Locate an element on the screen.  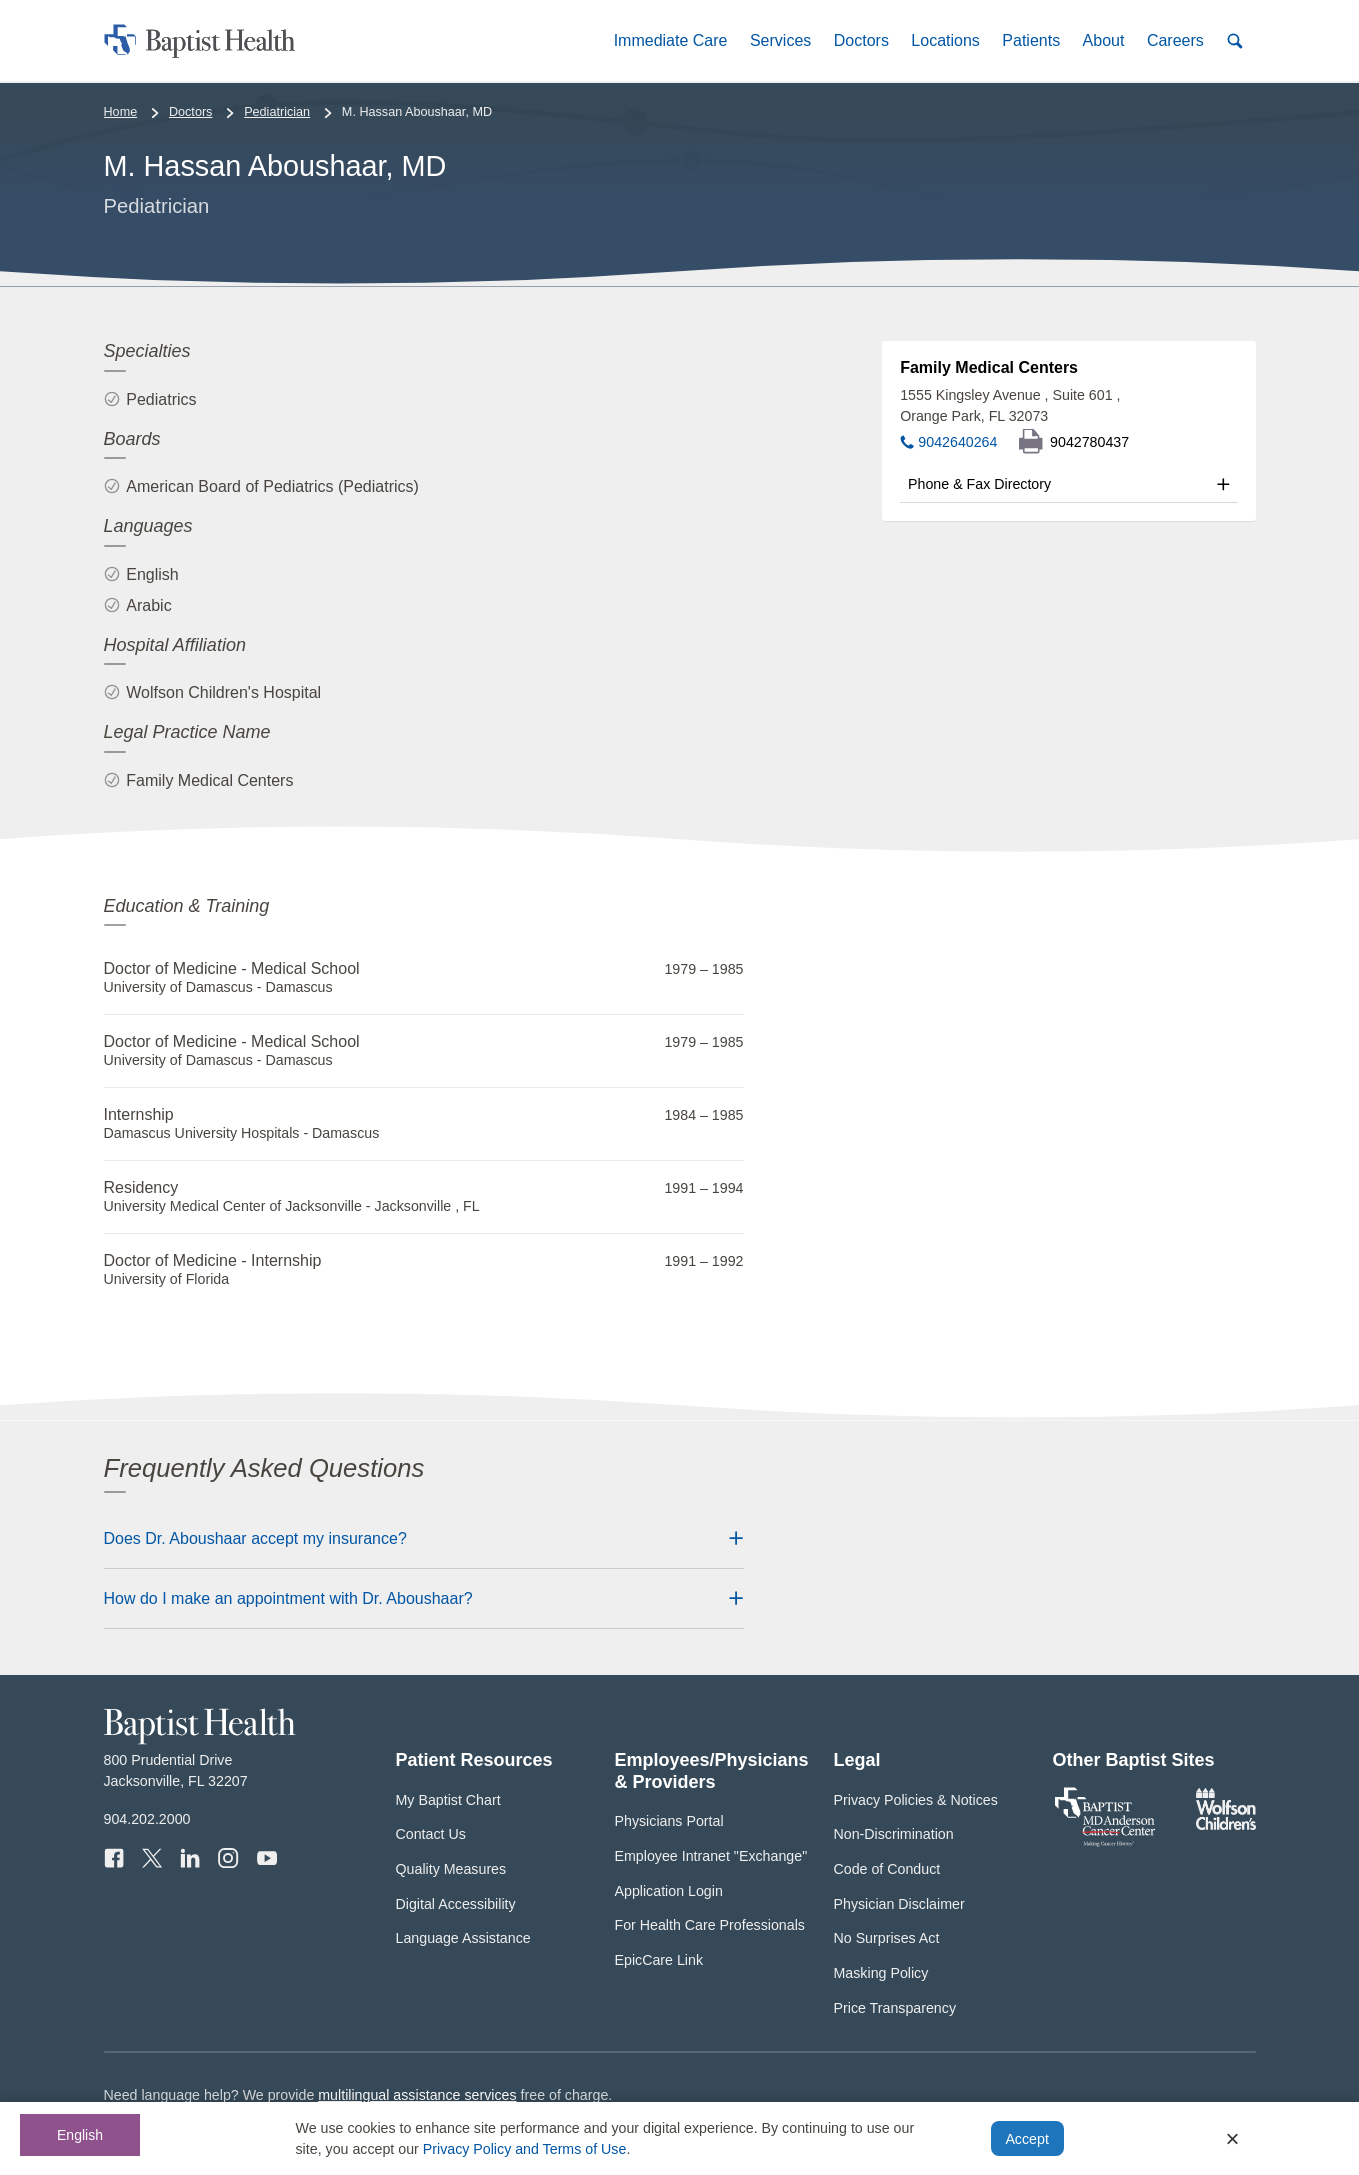
For Health Care Professionals is located at coordinates (710, 1925).